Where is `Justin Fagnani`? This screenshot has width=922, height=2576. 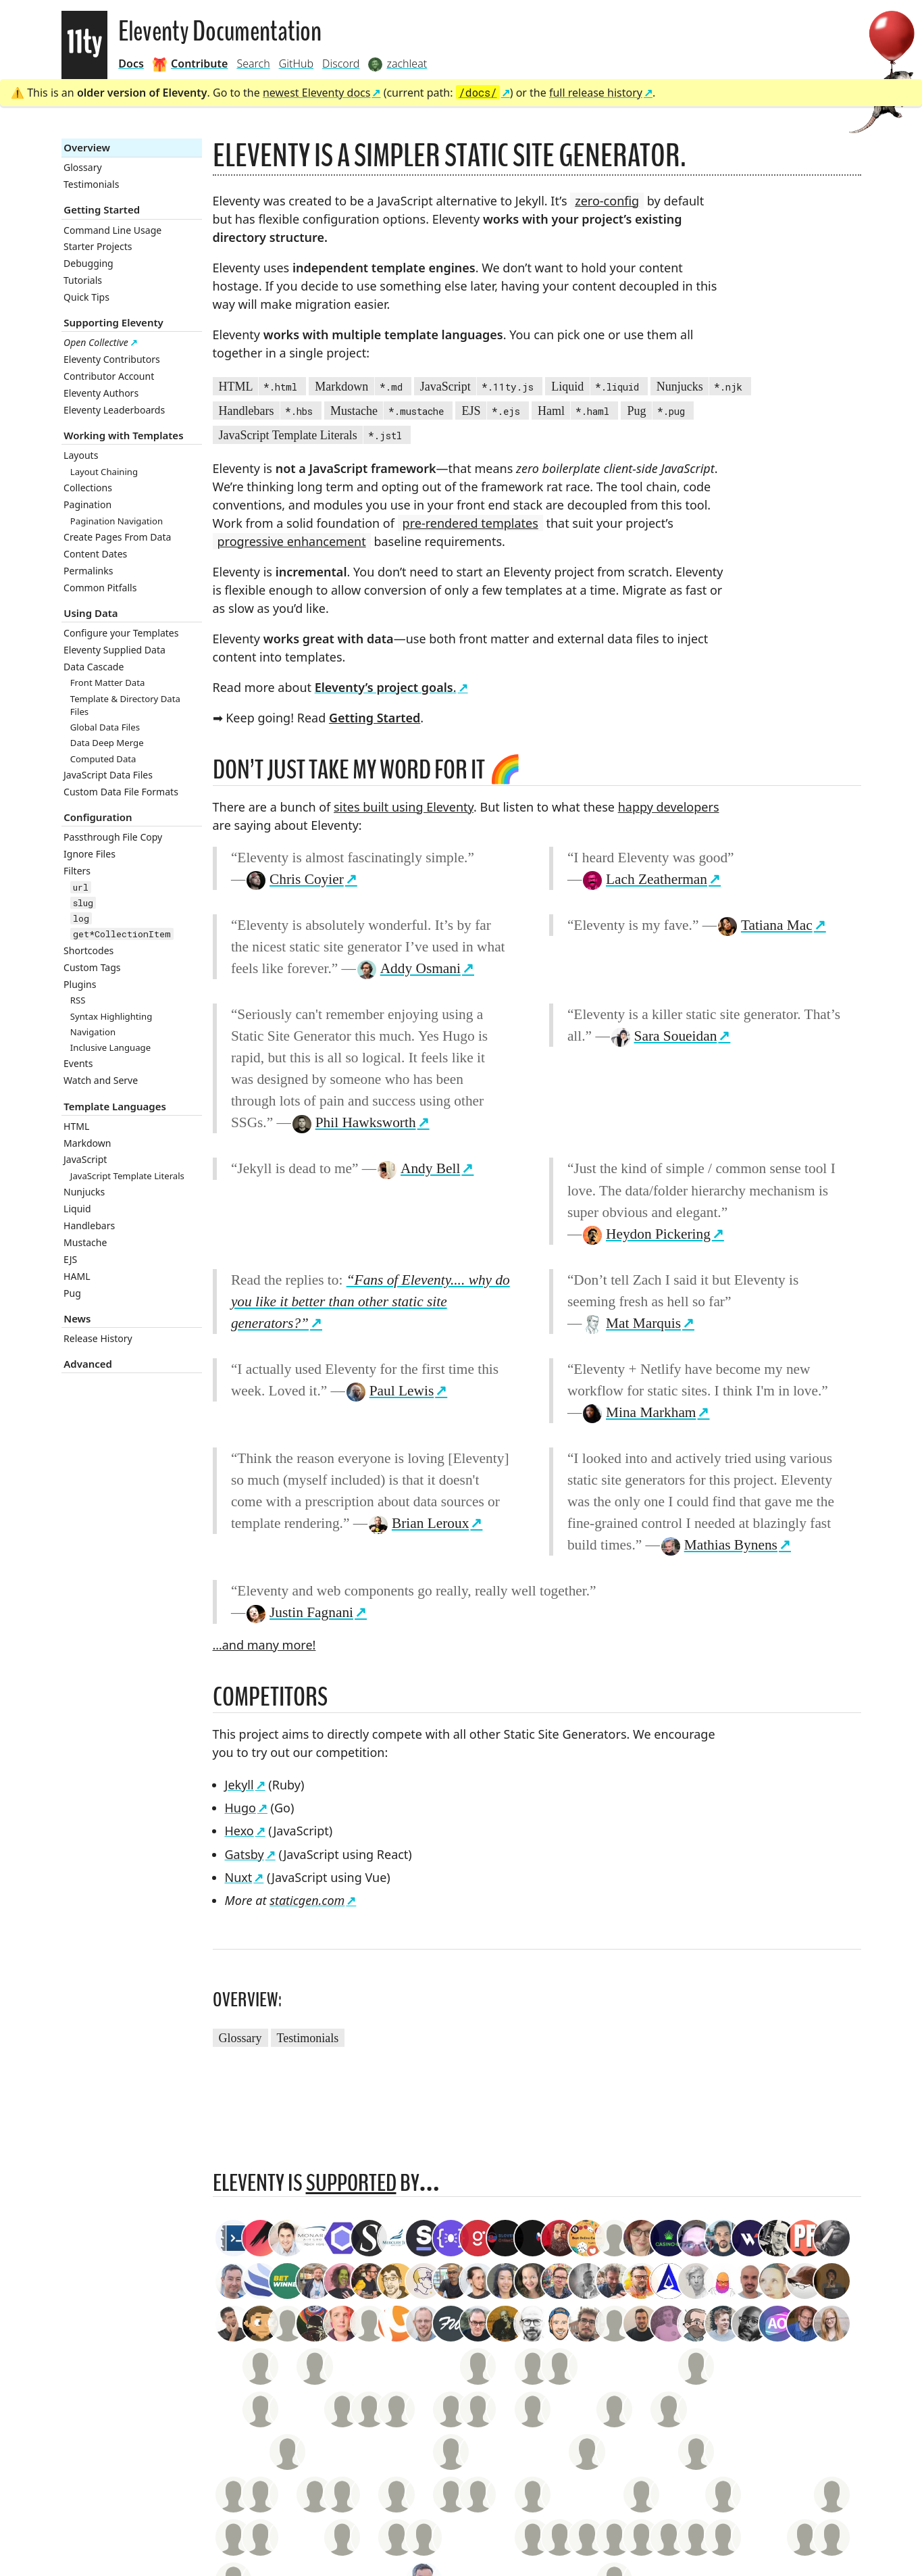 Justin Fagnani is located at coordinates (299, 1612).